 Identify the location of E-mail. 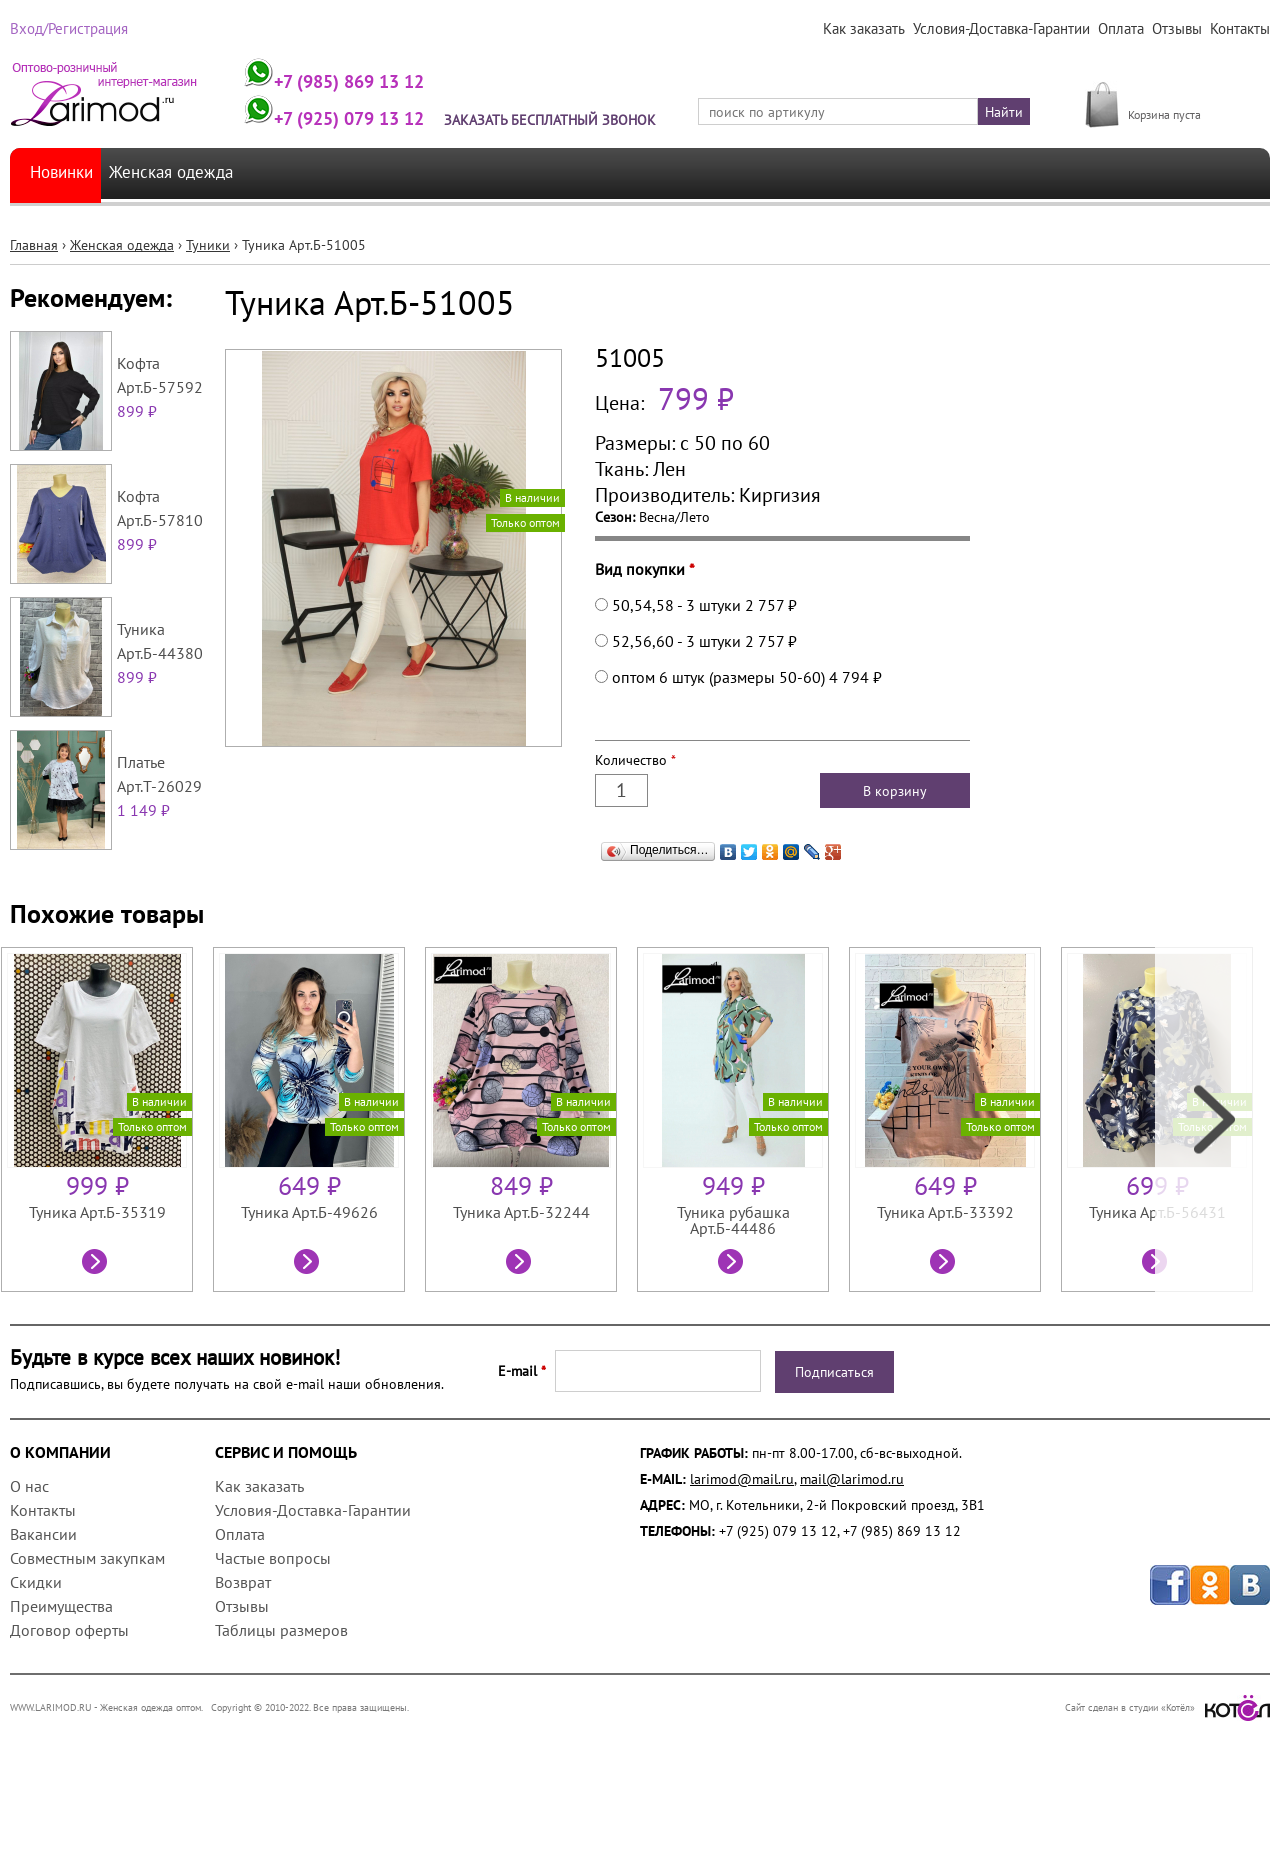
(522, 1438).